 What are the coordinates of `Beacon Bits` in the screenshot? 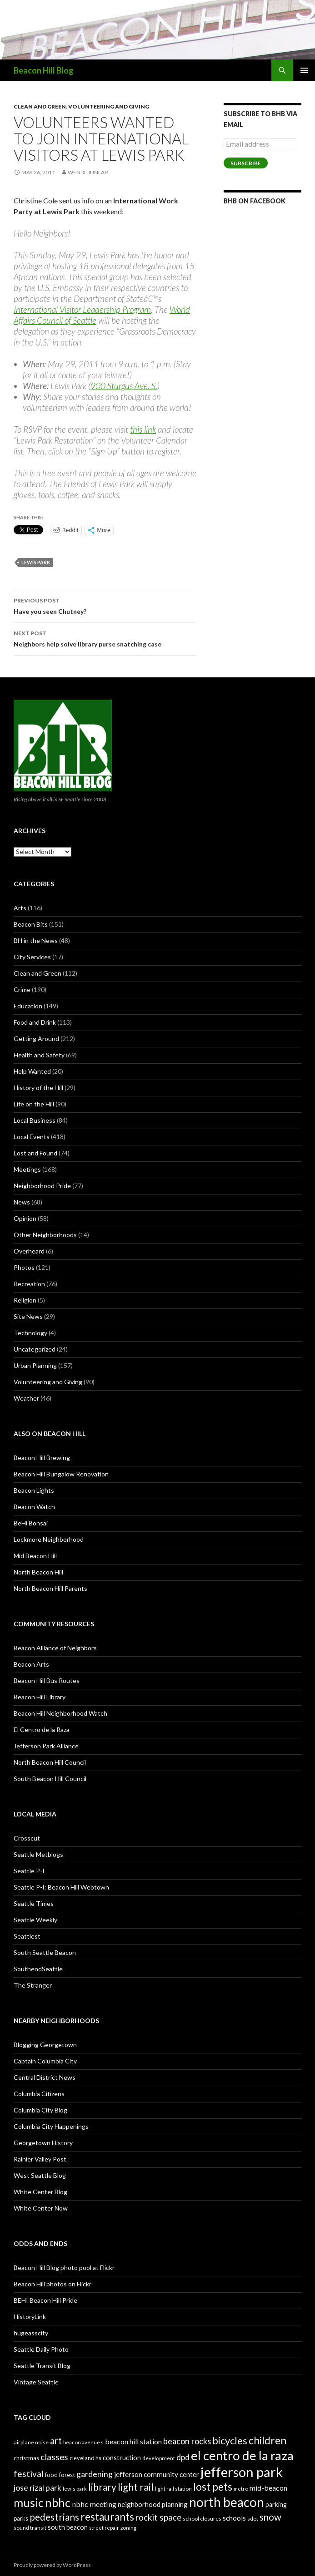 It's located at (31, 924).